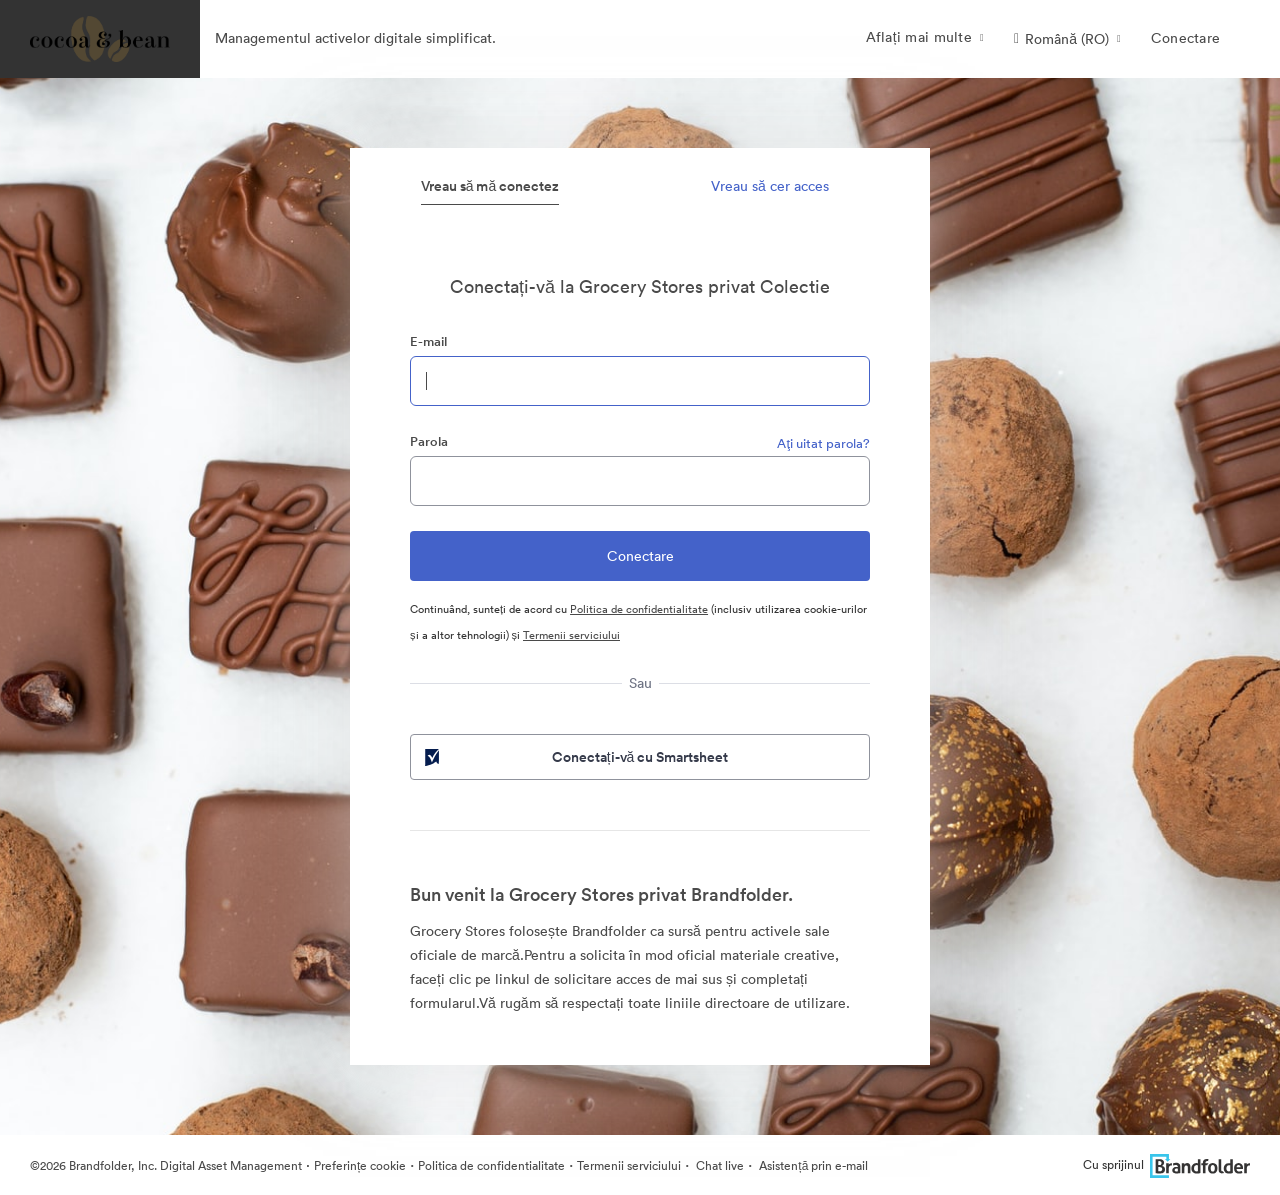 The image size is (1280, 1195). Describe the element at coordinates (812, 1165) in the screenshot. I see `Asistență prin e-mail` at that location.